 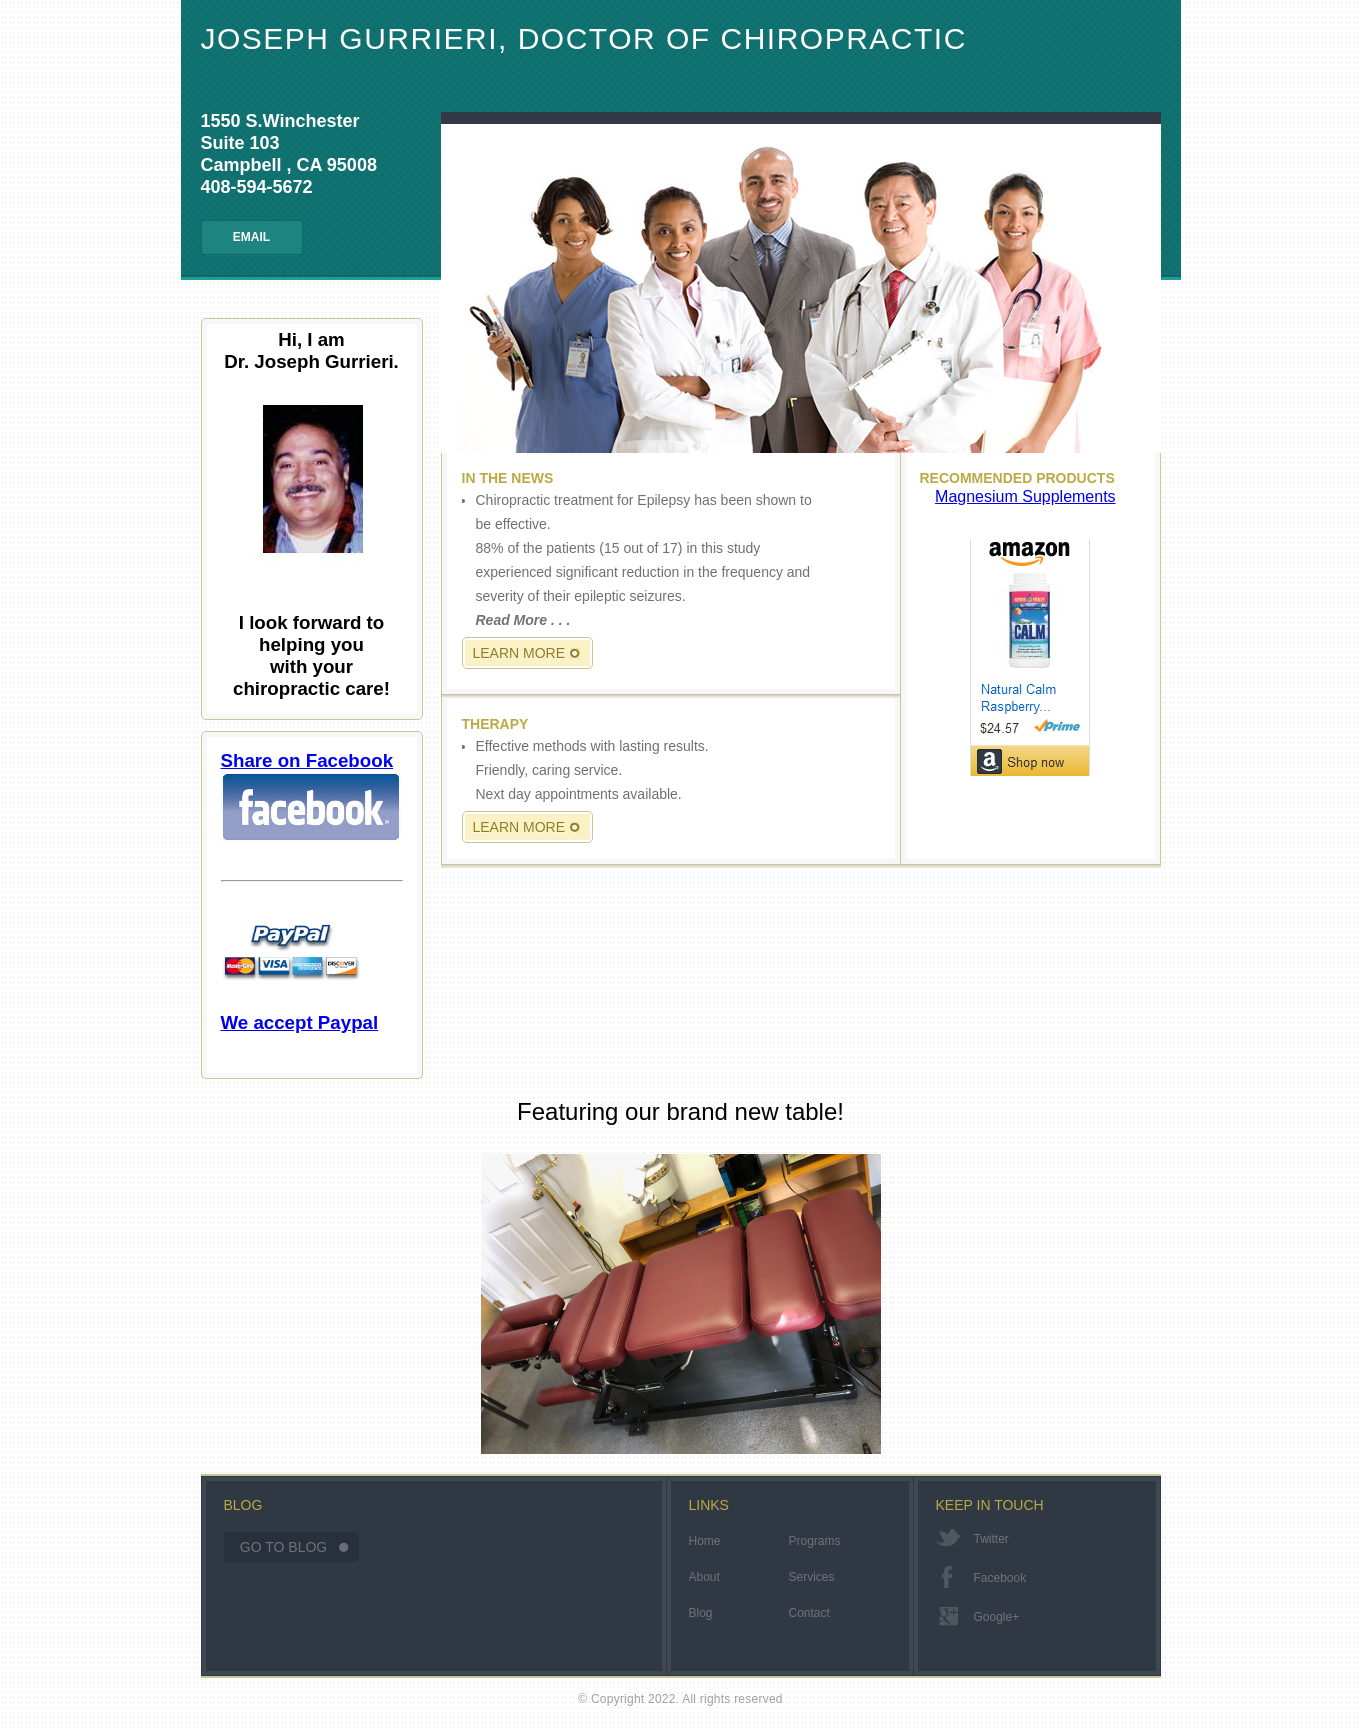 What do you see at coordinates (705, 1541) in the screenshot?
I see `Home` at bounding box center [705, 1541].